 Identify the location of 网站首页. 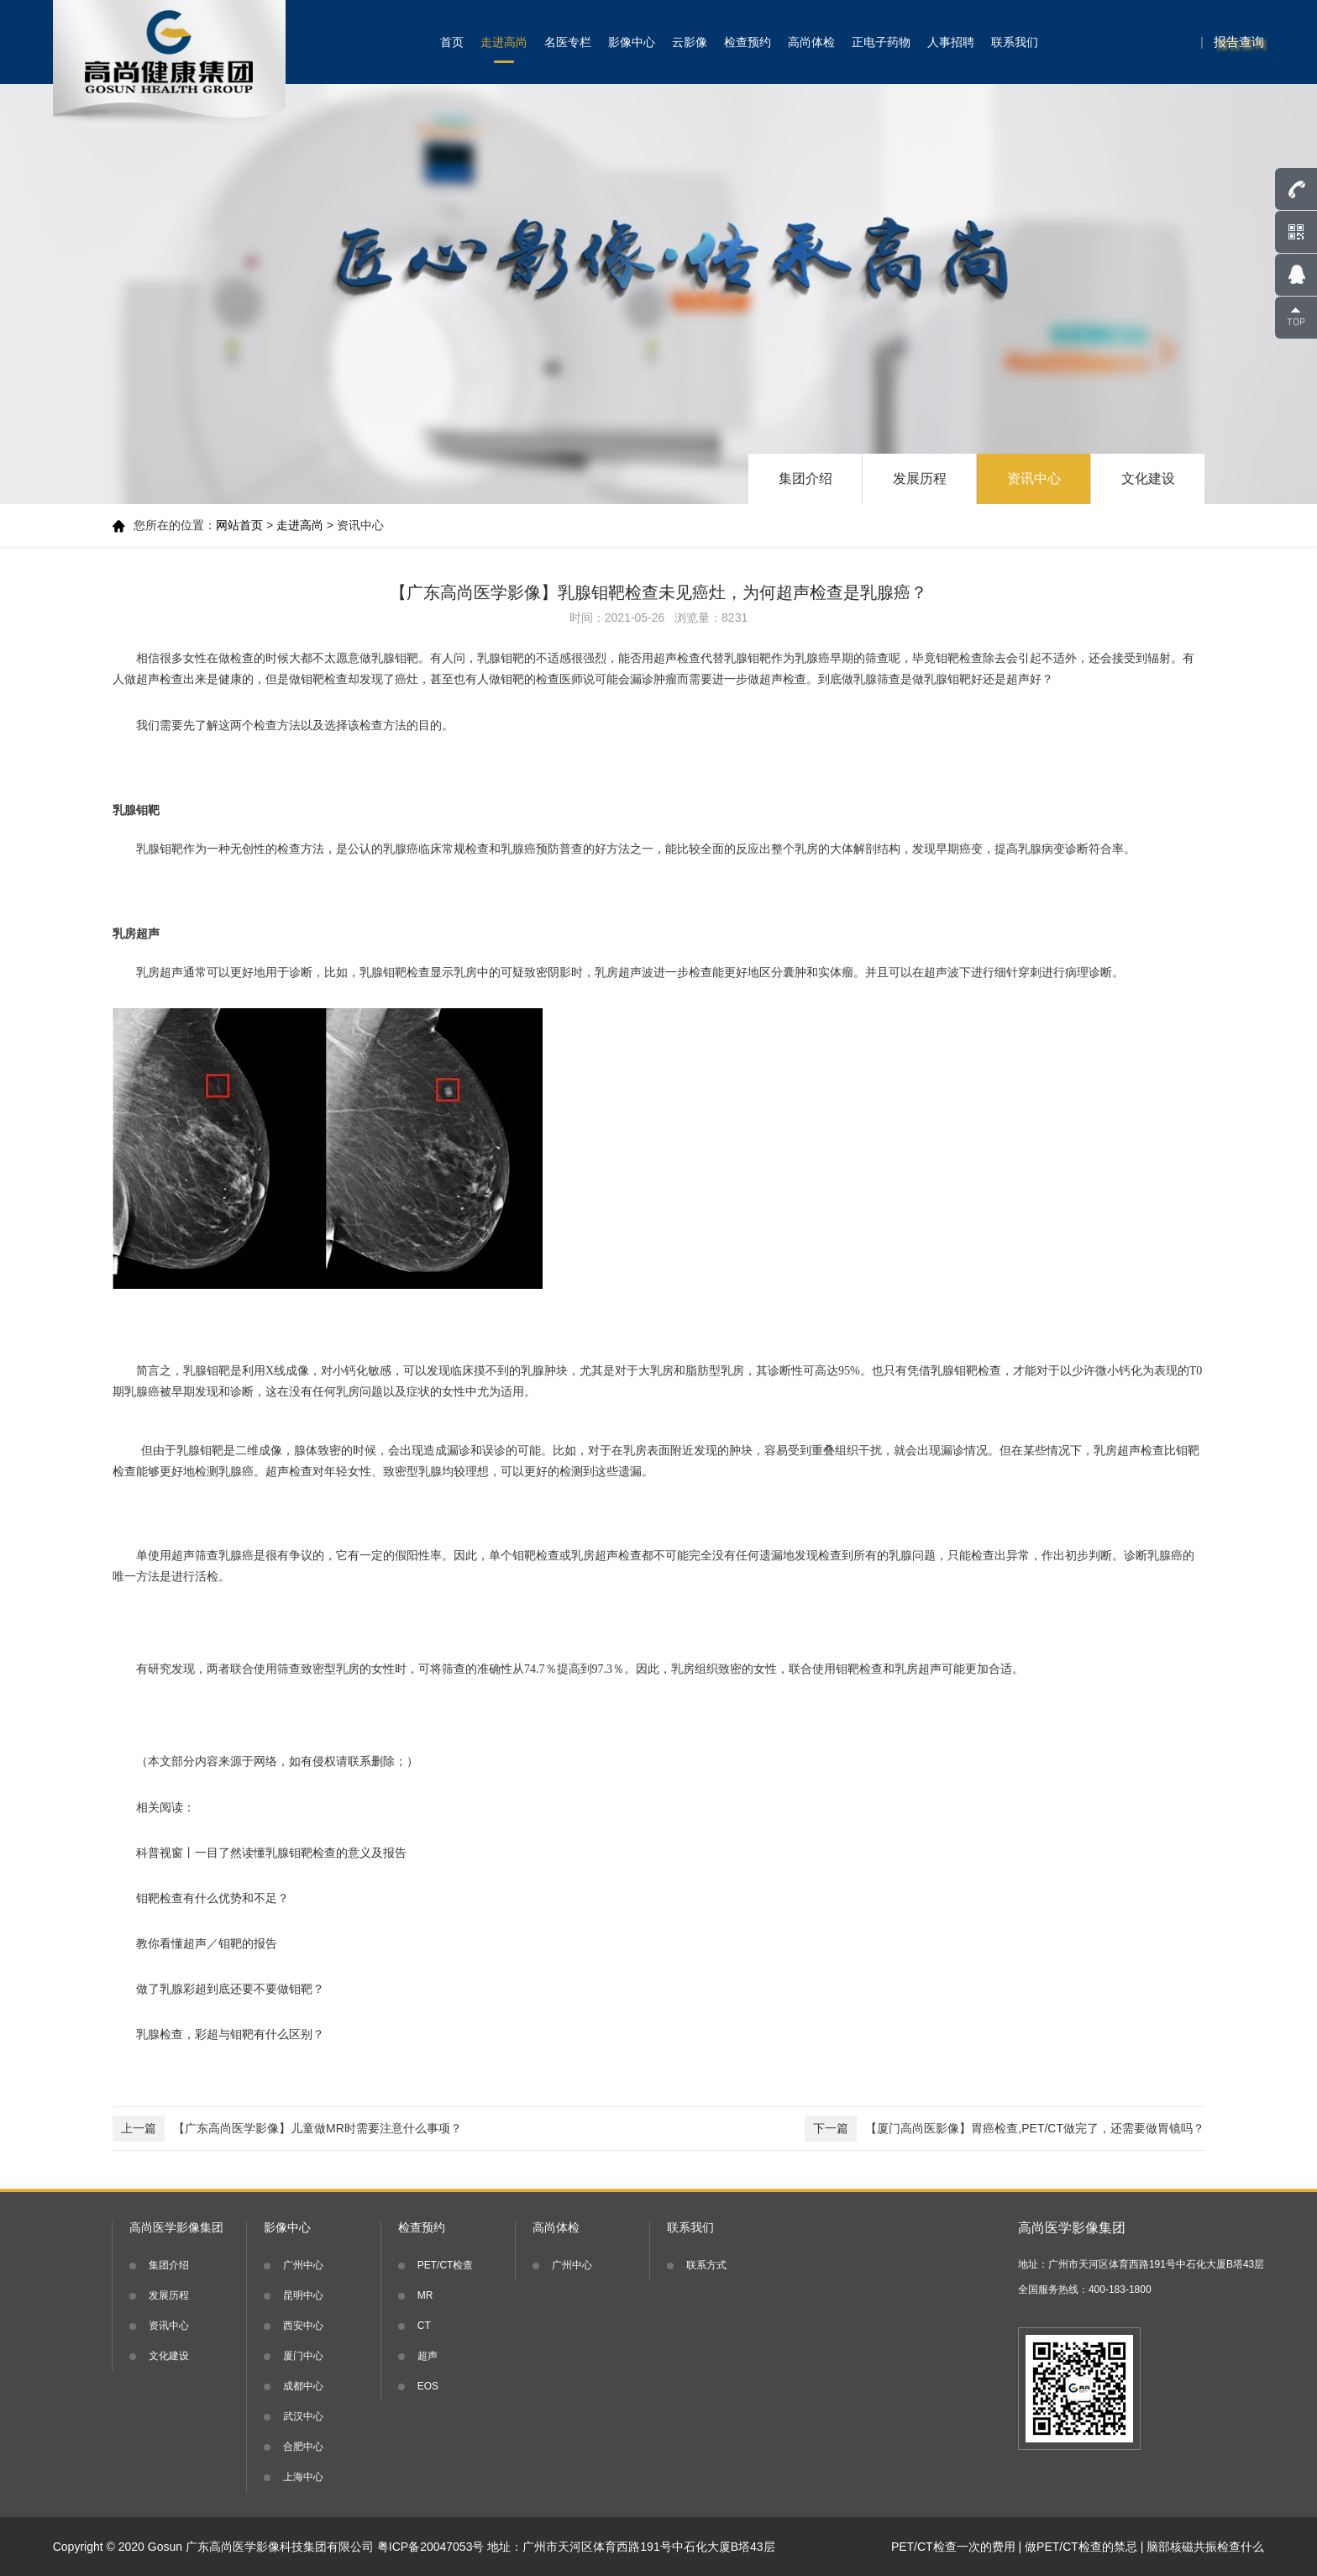
(239, 525).